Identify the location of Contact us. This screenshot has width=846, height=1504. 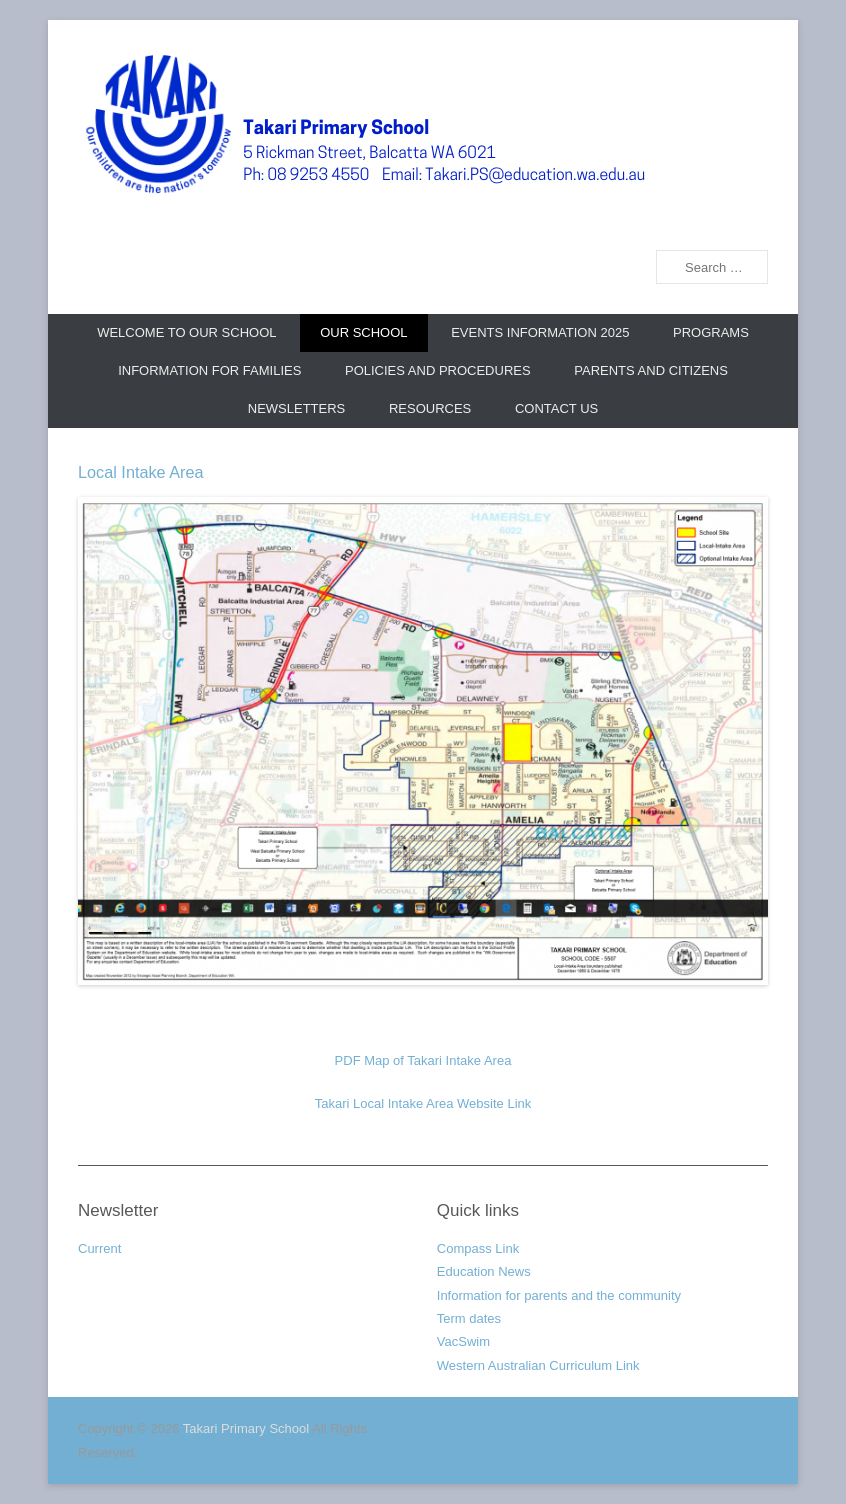
(556, 408).